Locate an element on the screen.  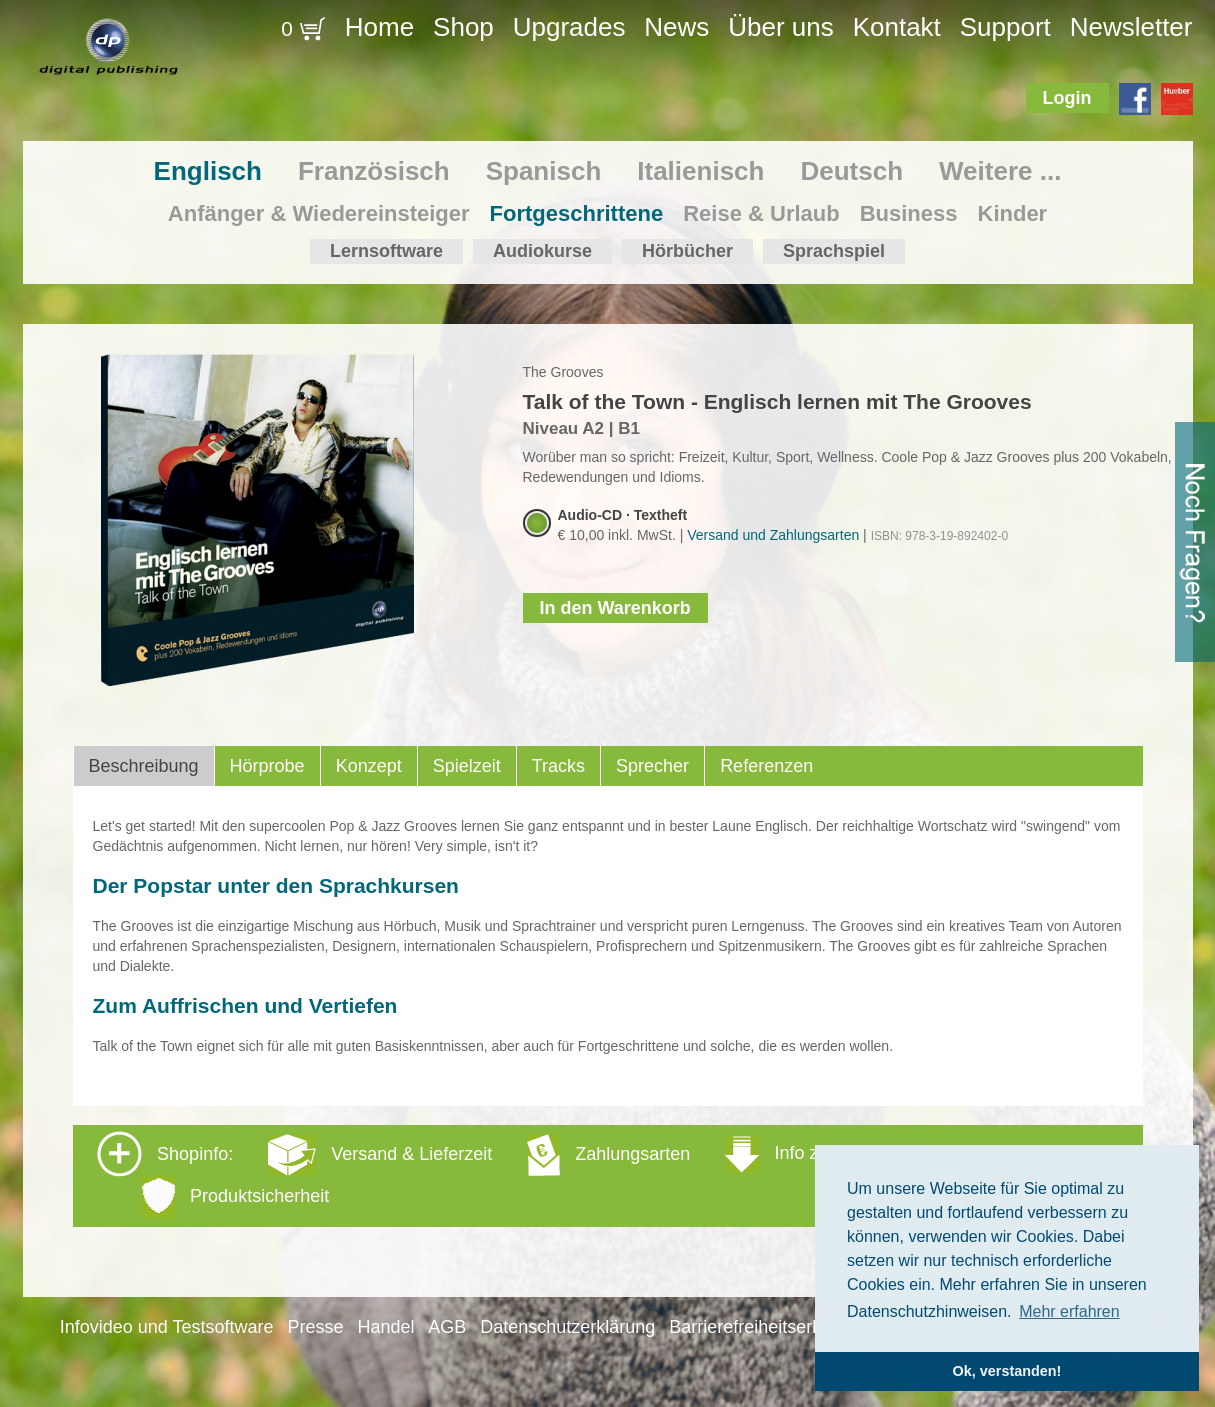
Datenschutzerklärung is located at coordinates (567, 1327).